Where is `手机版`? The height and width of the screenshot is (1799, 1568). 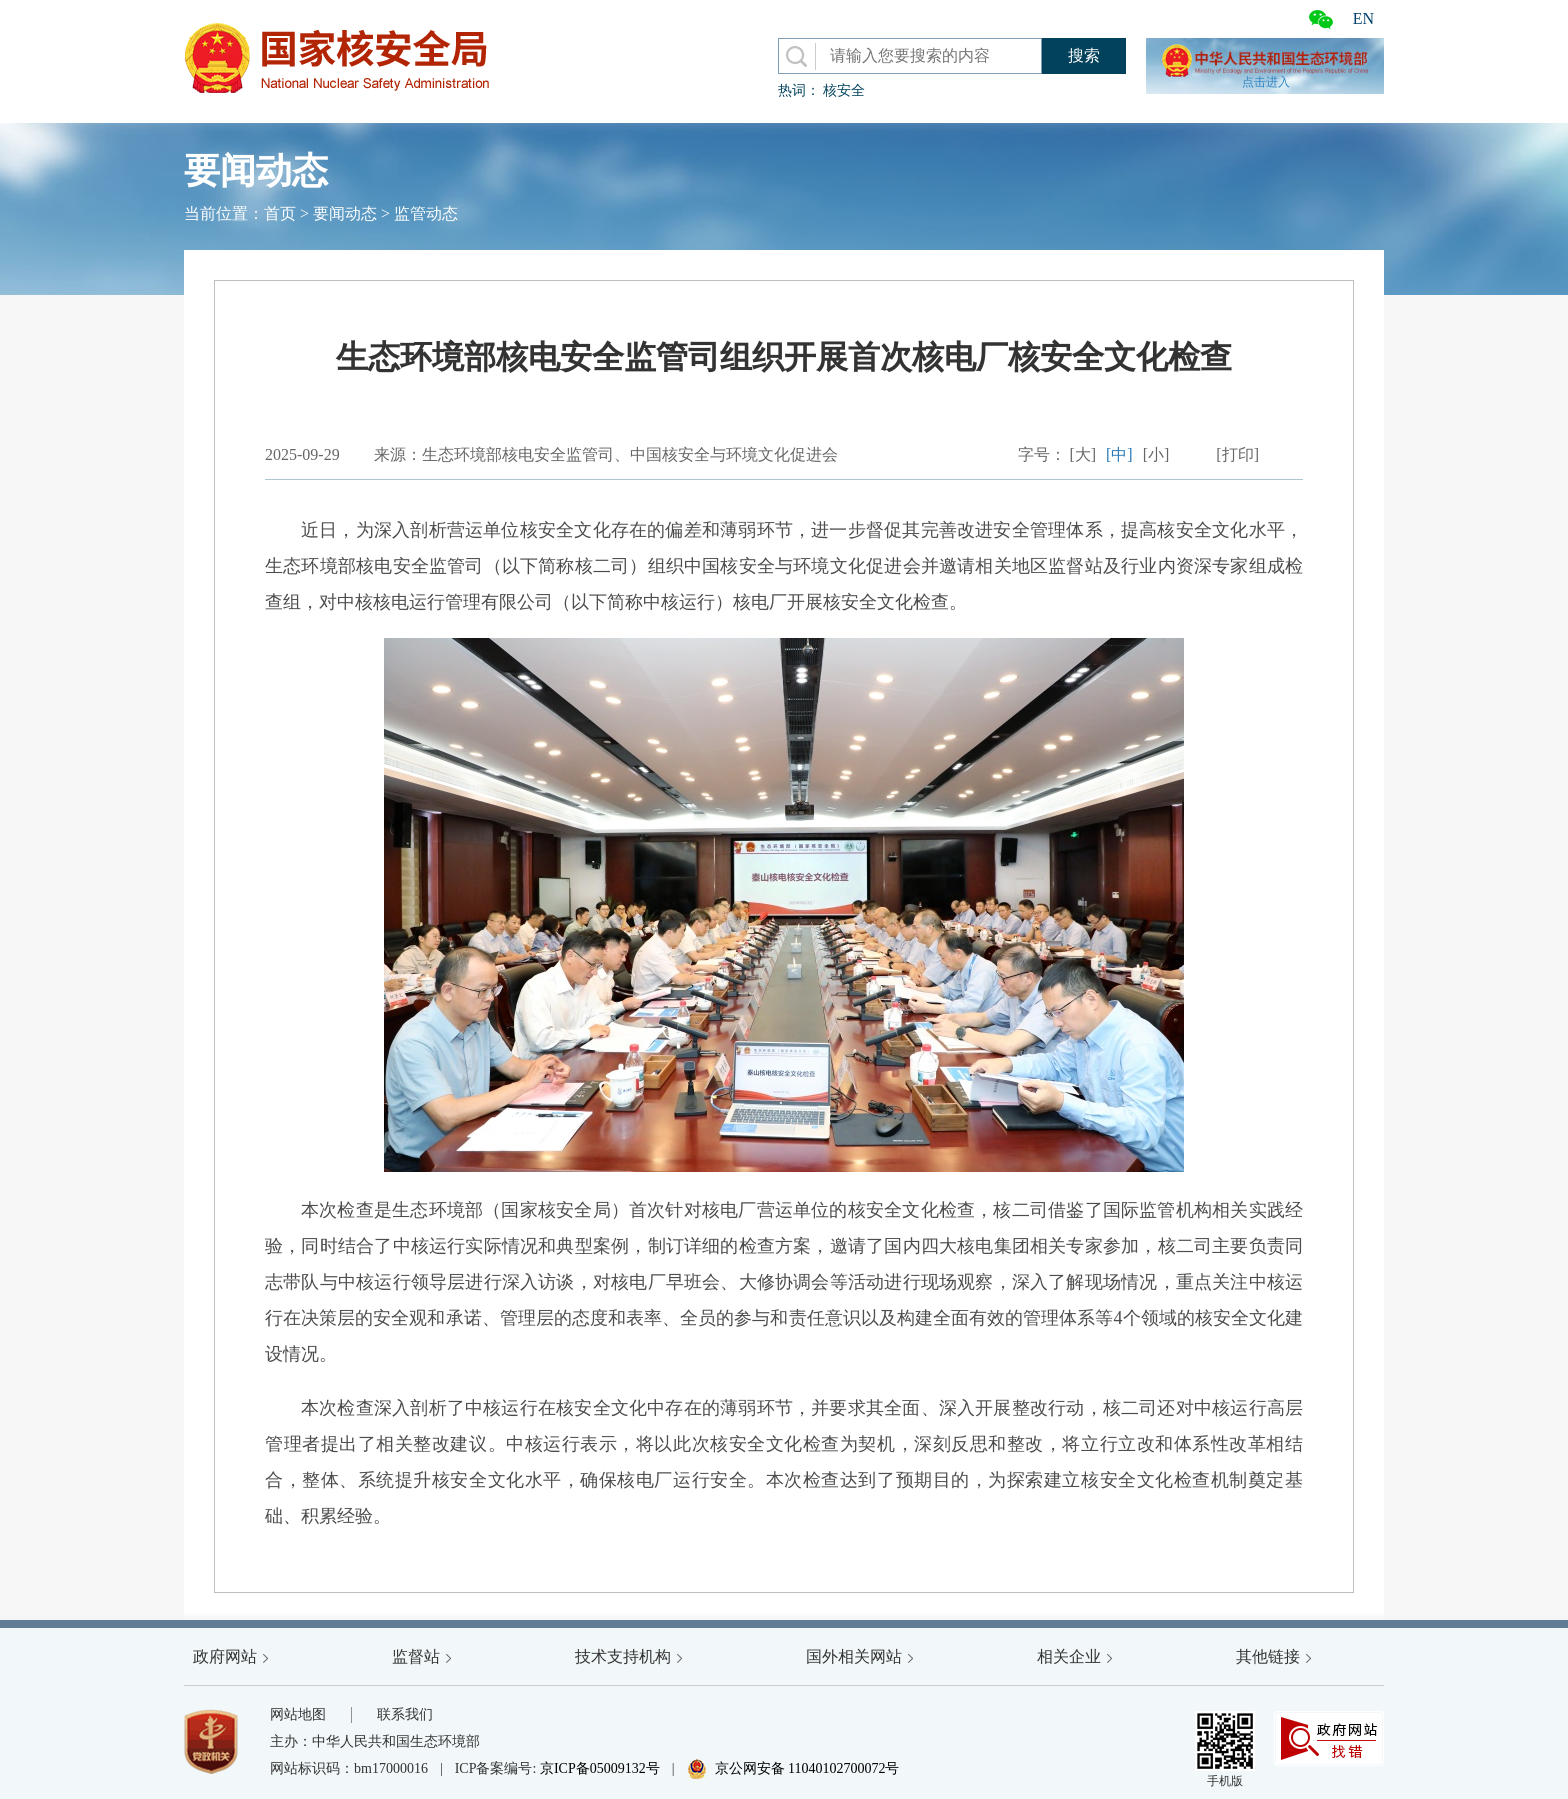
手机版 is located at coordinates (1225, 1749).